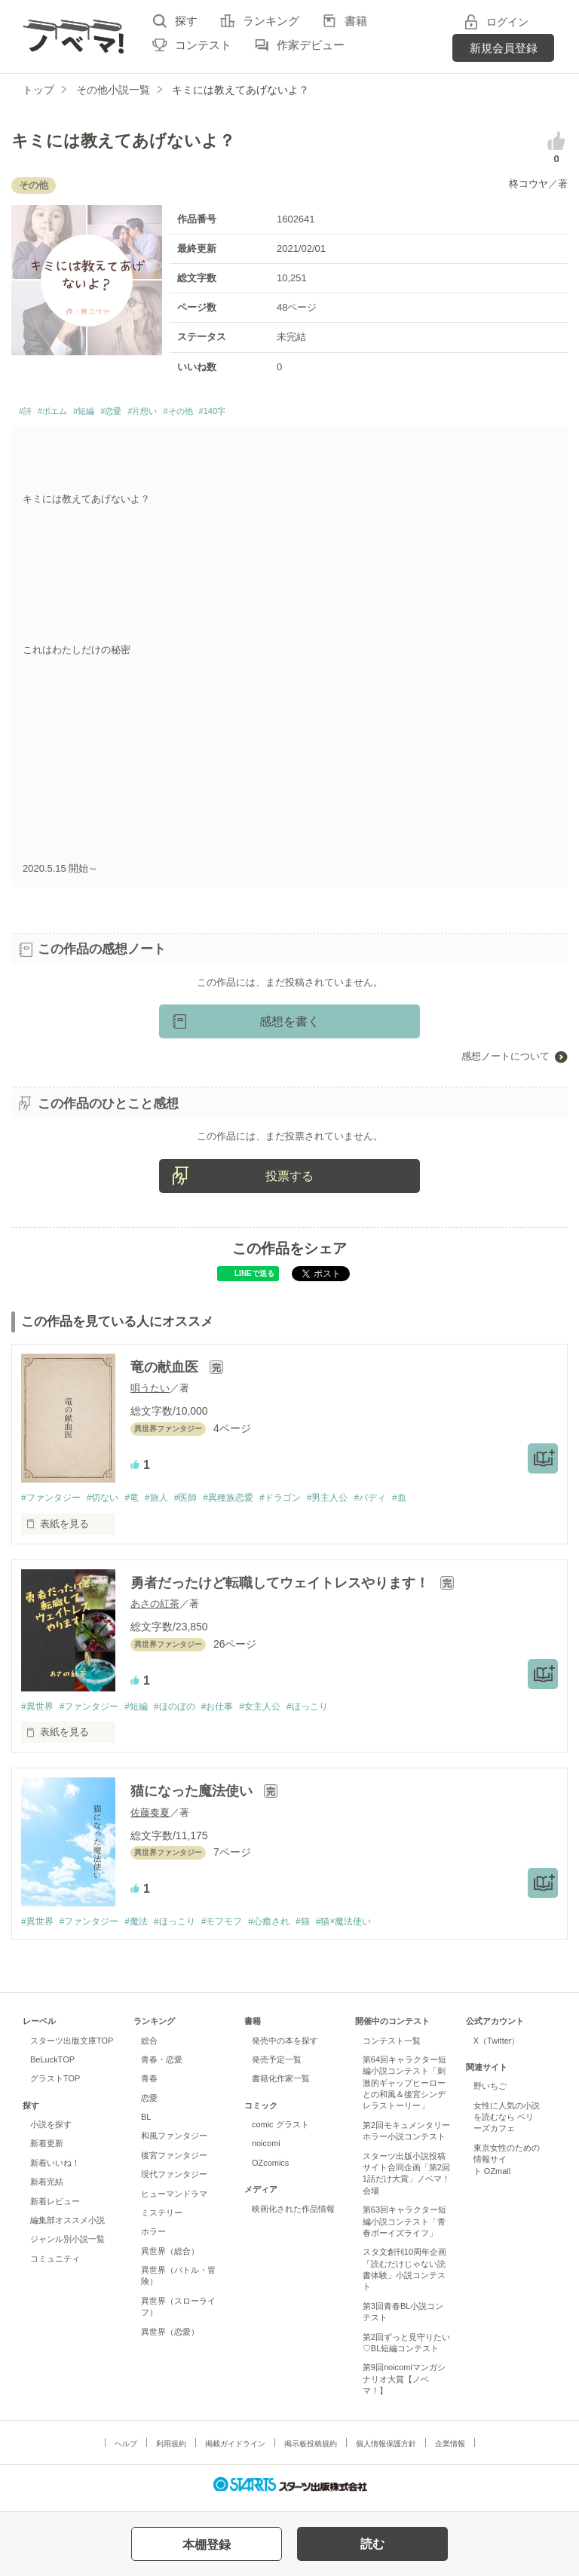 The height and width of the screenshot is (2576, 579). I want to click on 現代ファンタジー, so click(174, 2181).